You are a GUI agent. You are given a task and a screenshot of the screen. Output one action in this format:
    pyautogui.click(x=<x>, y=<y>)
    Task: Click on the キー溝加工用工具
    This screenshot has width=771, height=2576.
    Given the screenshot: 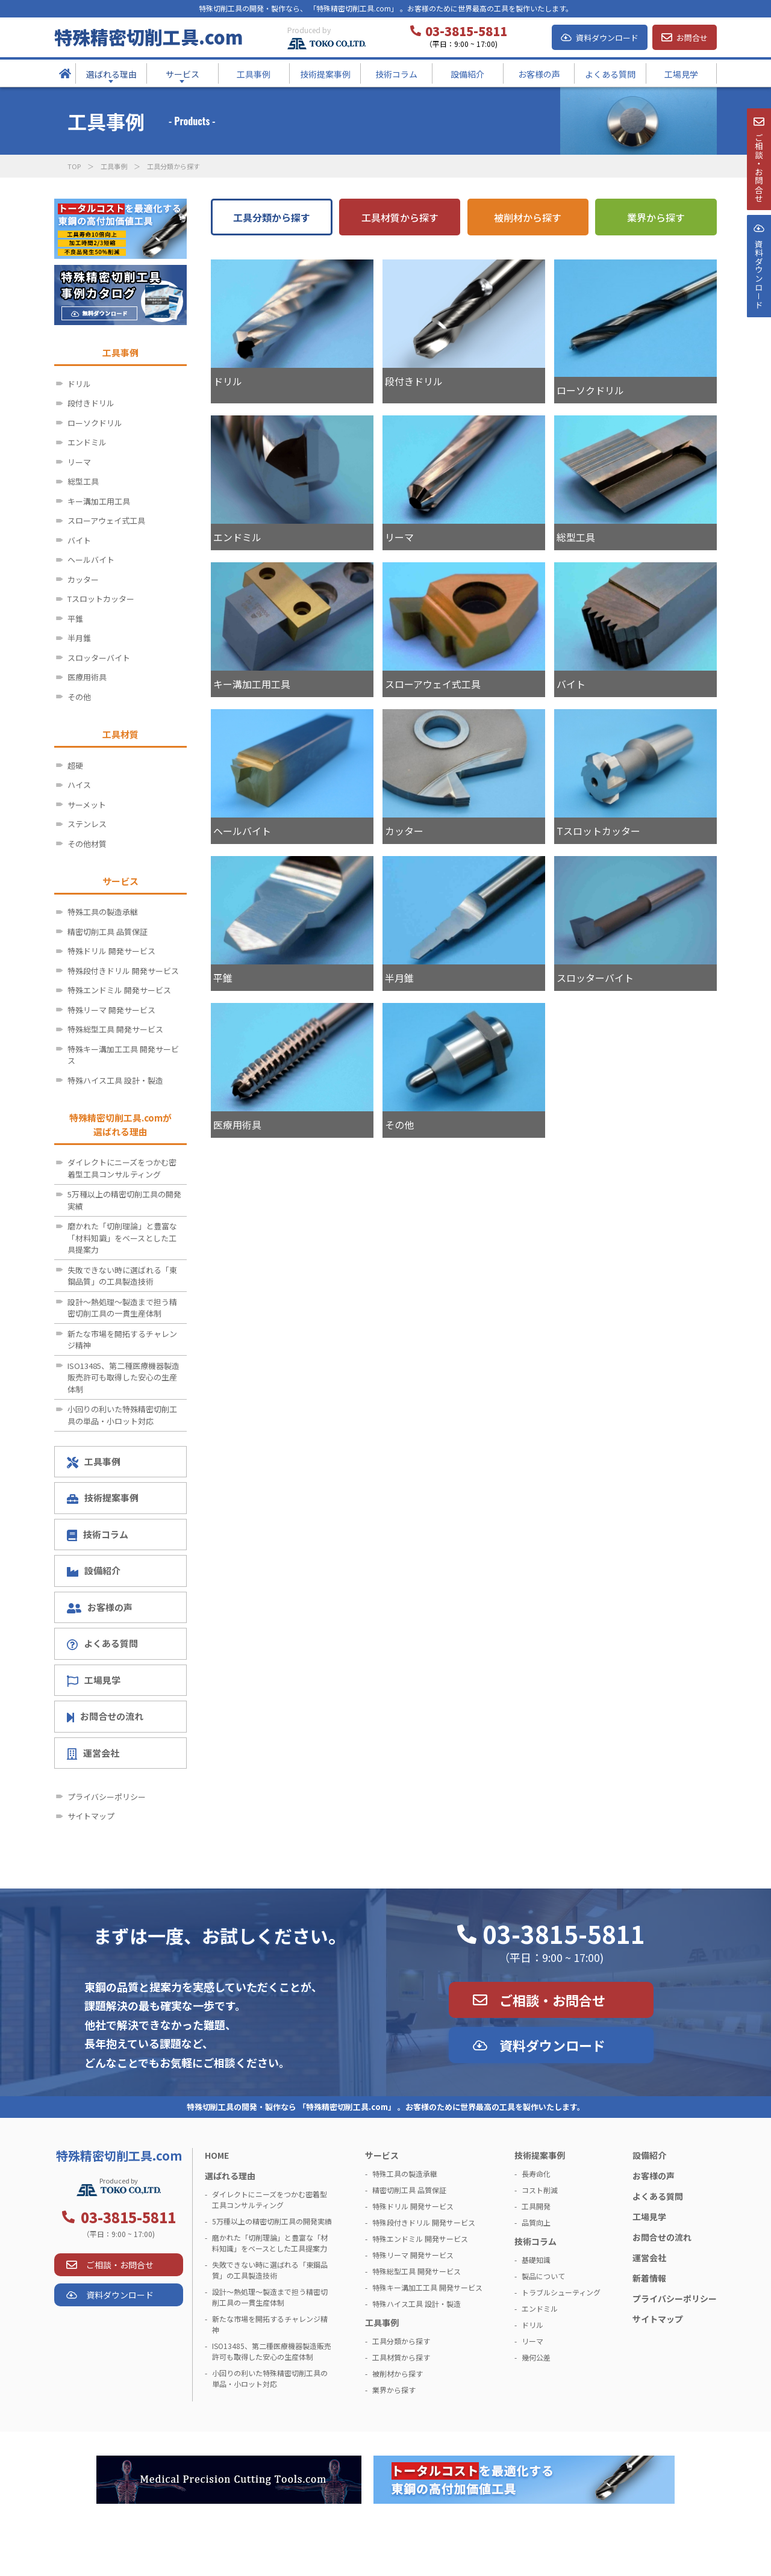 What is the action you would take?
    pyautogui.click(x=98, y=501)
    